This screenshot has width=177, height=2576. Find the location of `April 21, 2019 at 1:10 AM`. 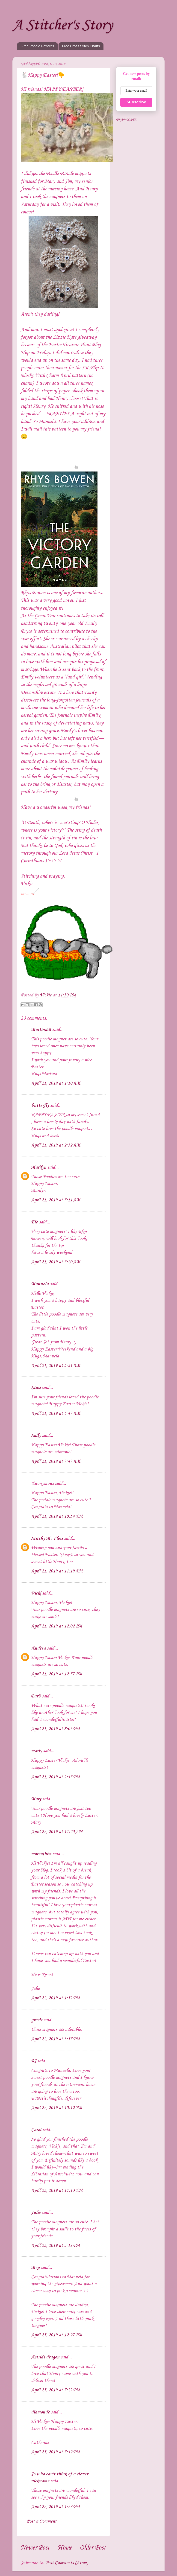

April 21, 2019 at 1:10 AM is located at coordinates (55, 1083).